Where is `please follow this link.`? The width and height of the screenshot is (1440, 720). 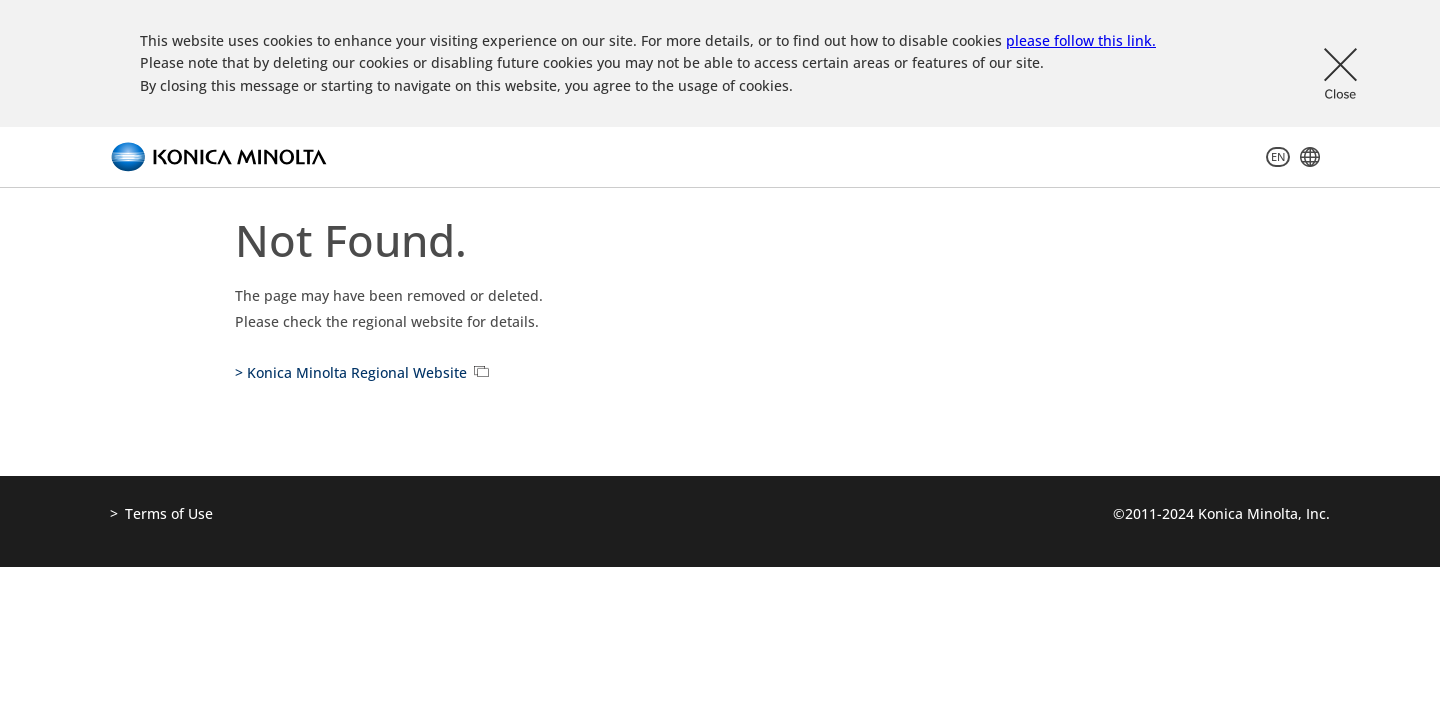
please follow this link. is located at coordinates (1081, 40).